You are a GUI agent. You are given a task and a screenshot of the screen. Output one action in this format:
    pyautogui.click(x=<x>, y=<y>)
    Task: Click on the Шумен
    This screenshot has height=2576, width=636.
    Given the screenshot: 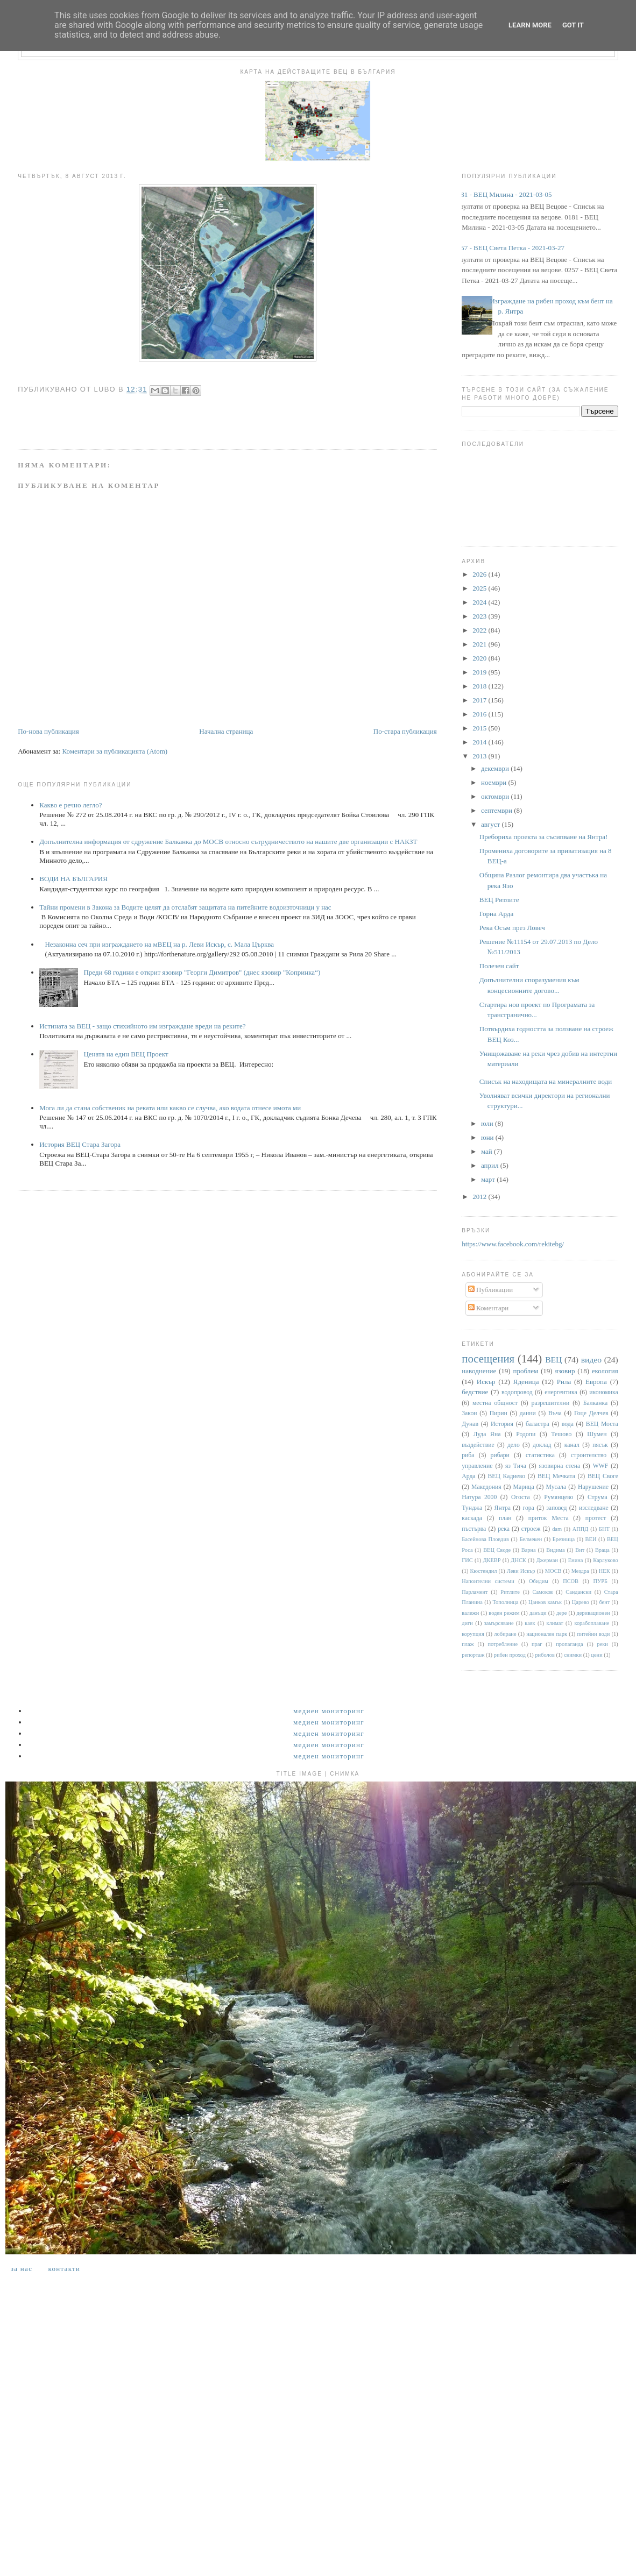 What is the action you would take?
    pyautogui.click(x=596, y=1434)
    